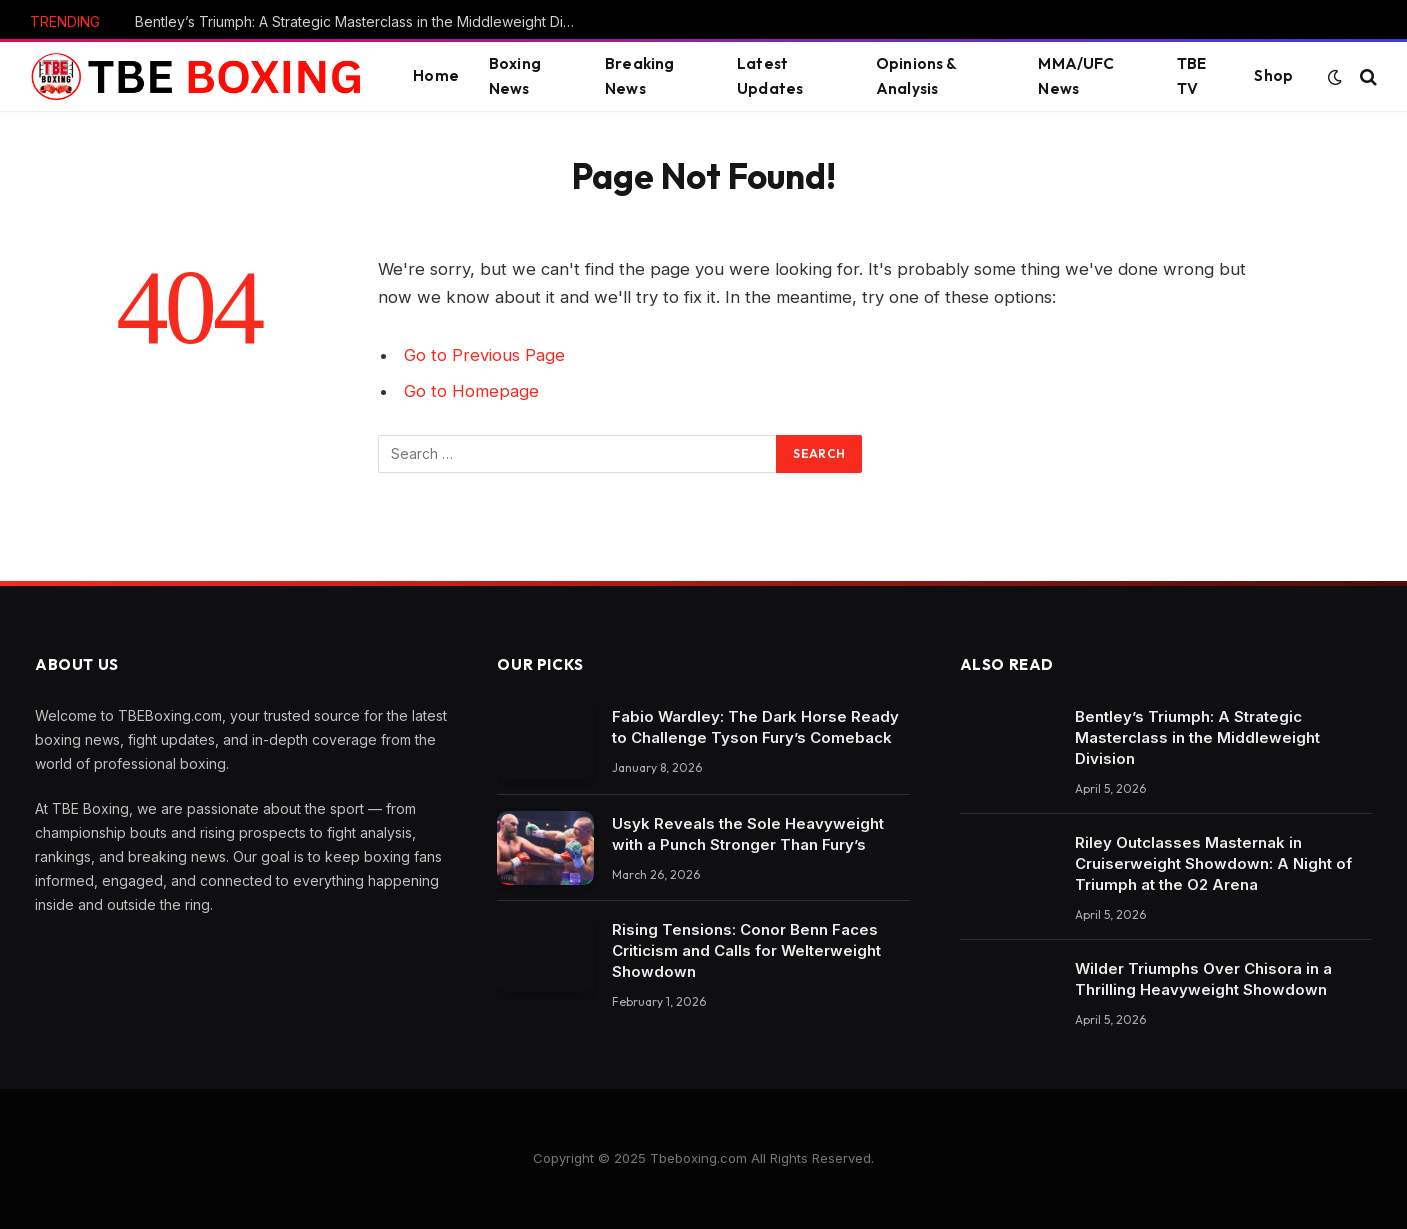  Describe the element at coordinates (748, 834) in the screenshot. I see `Usyk Reveals the Sole Heavyweight with a Punch Stronger Than Fury’s` at that location.